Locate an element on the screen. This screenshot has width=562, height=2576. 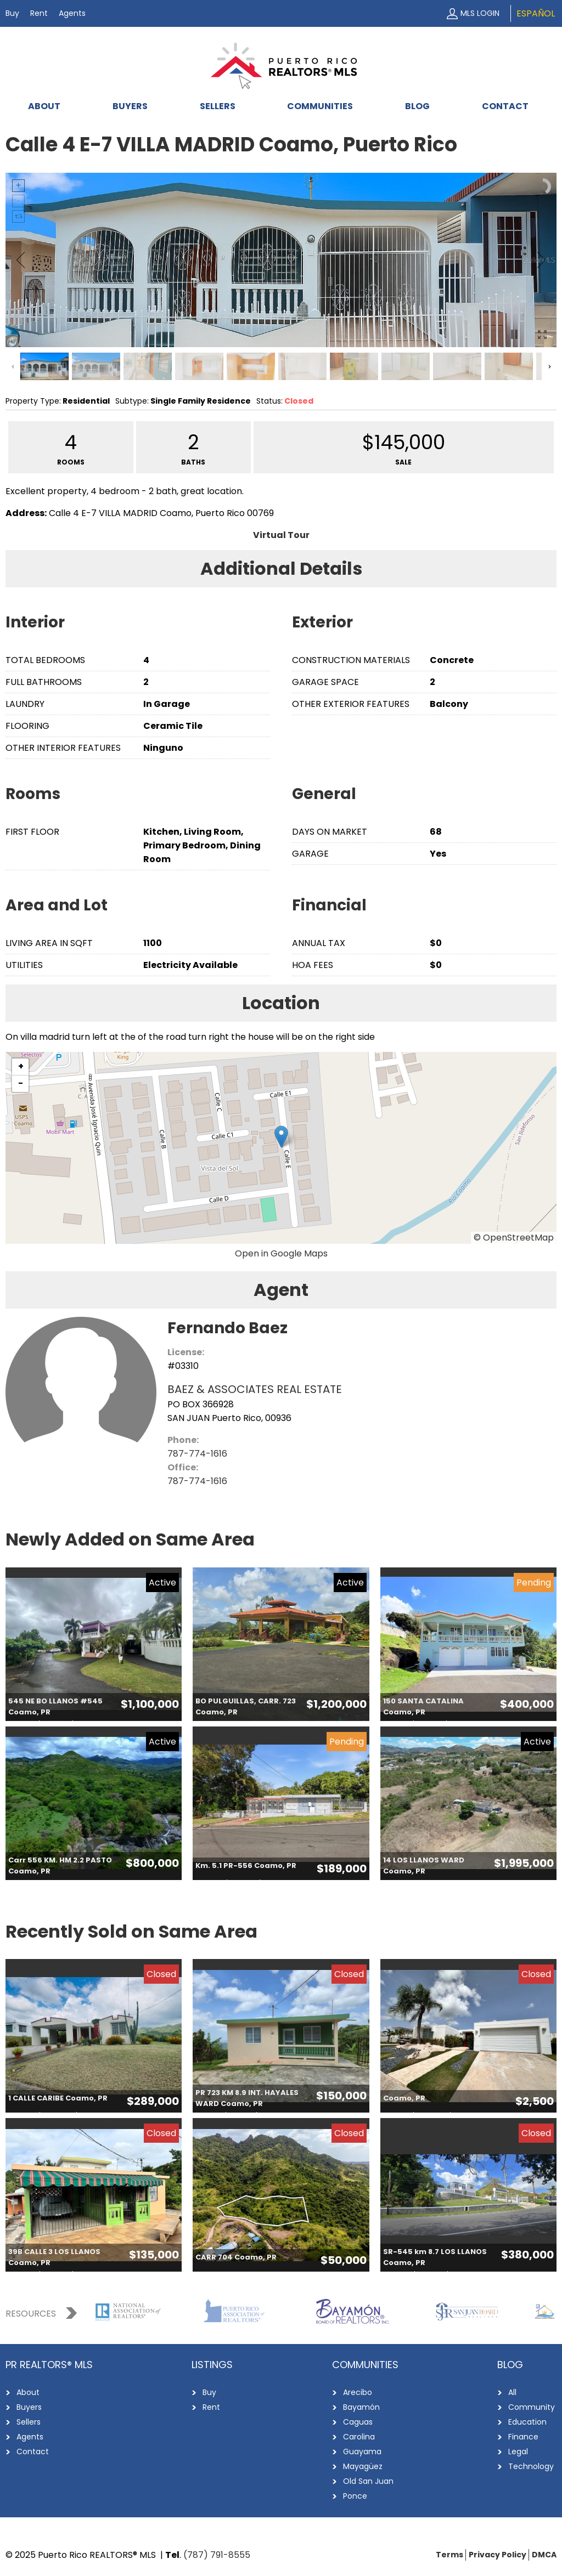
Arecibo is located at coordinates (357, 2392).